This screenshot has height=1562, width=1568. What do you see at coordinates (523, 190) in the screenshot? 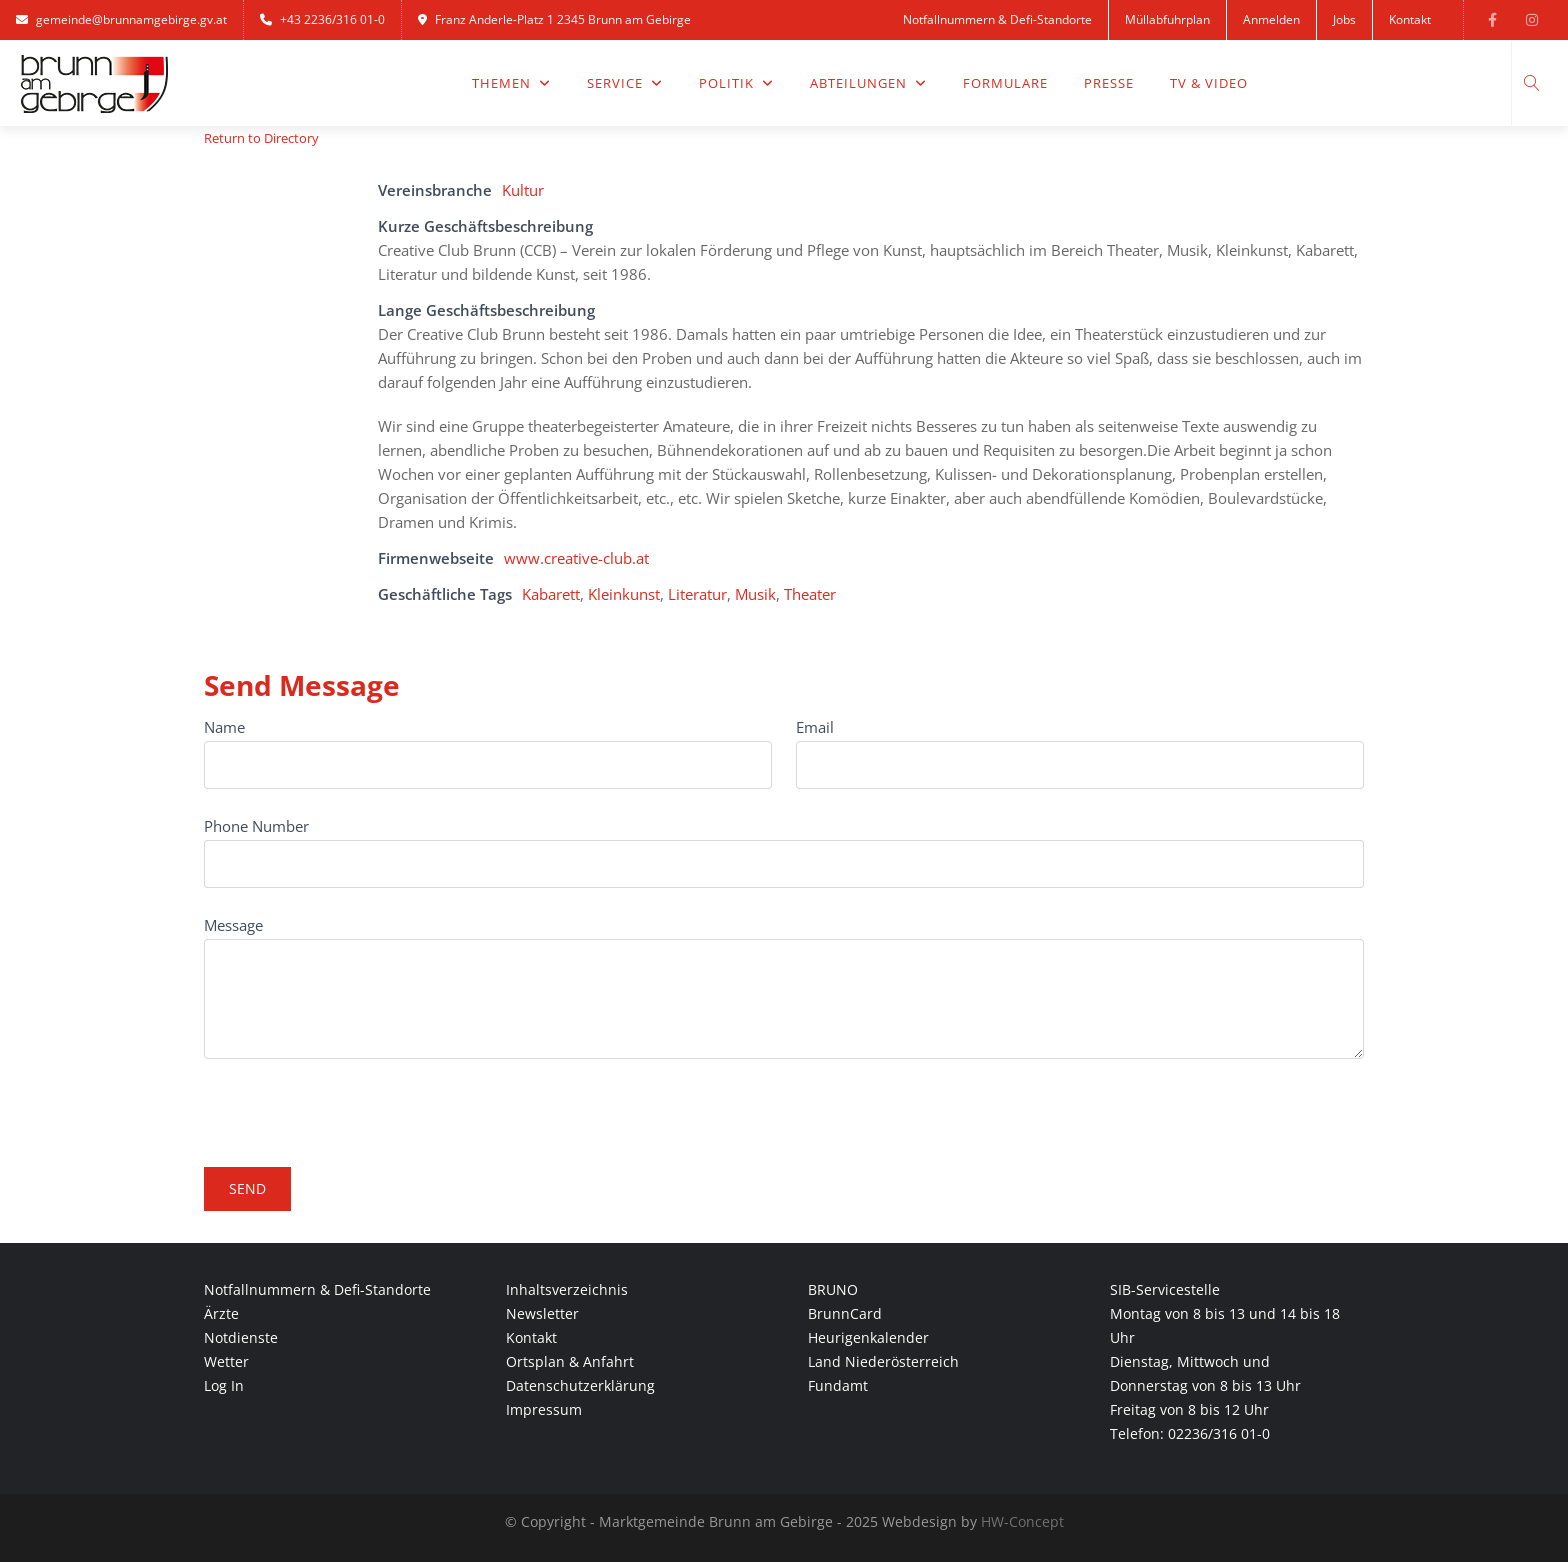
I see `Kultur` at bounding box center [523, 190].